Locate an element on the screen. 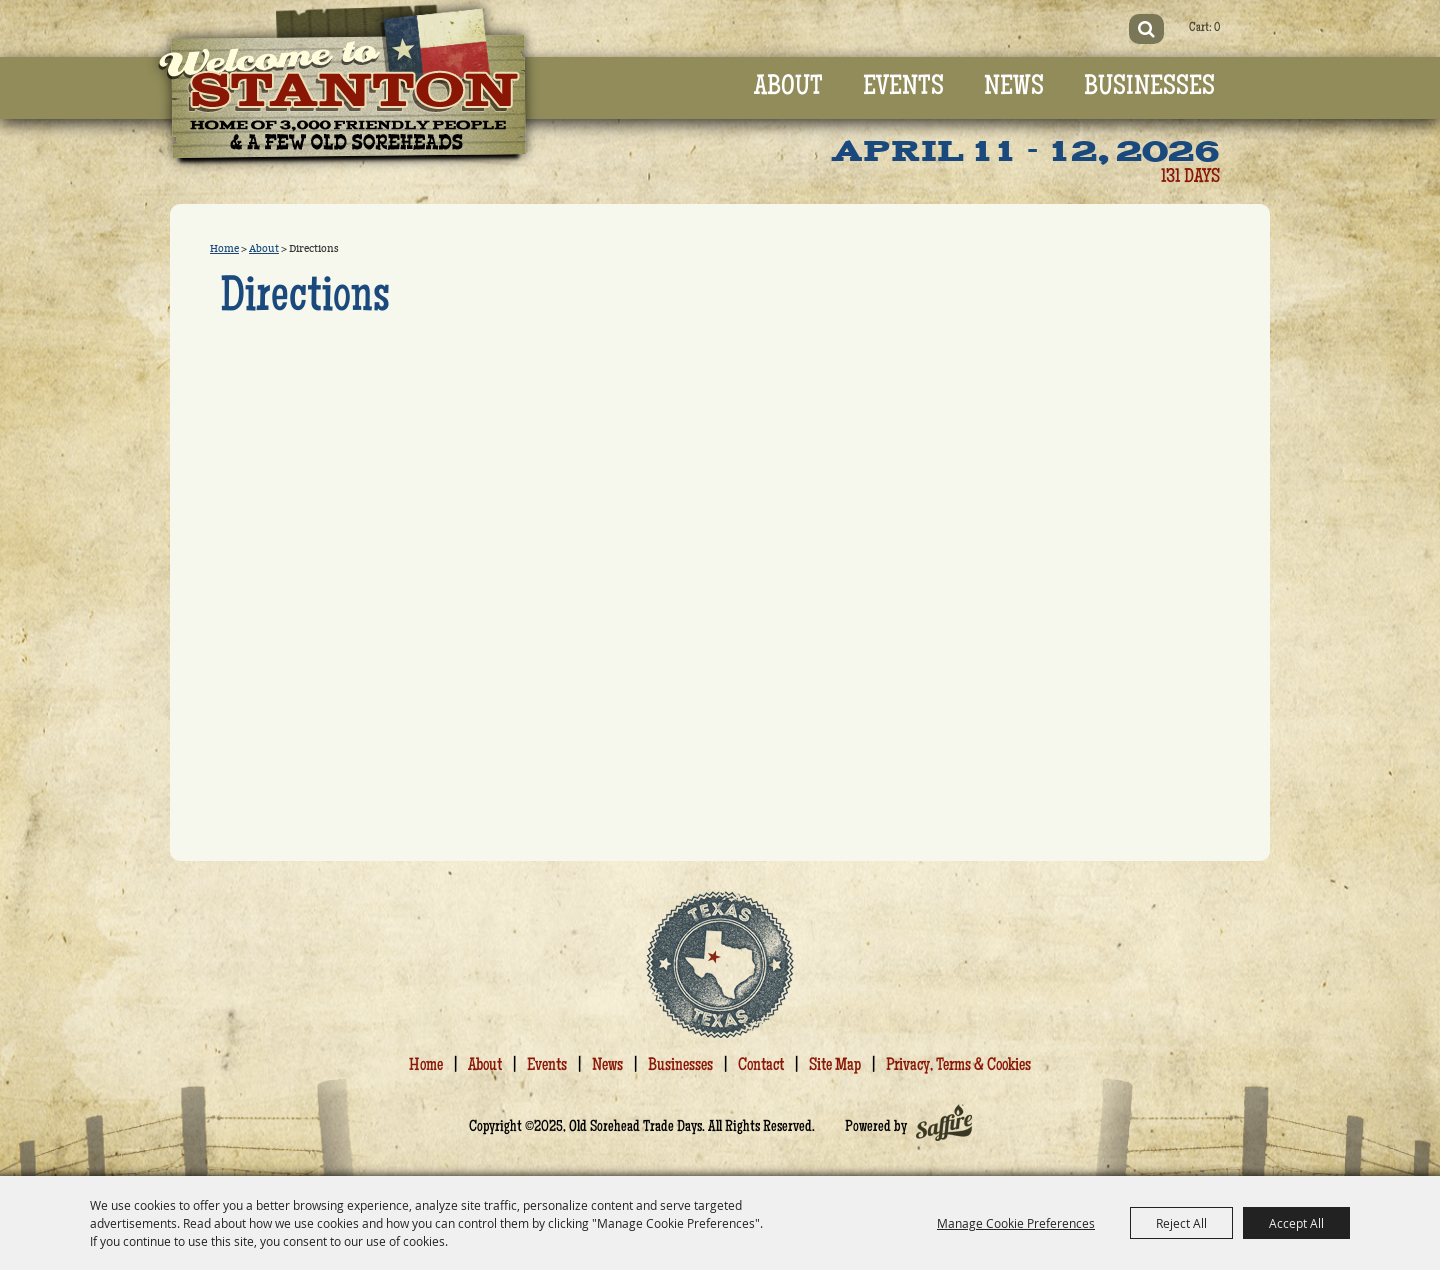  Home is located at coordinates (224, 249).